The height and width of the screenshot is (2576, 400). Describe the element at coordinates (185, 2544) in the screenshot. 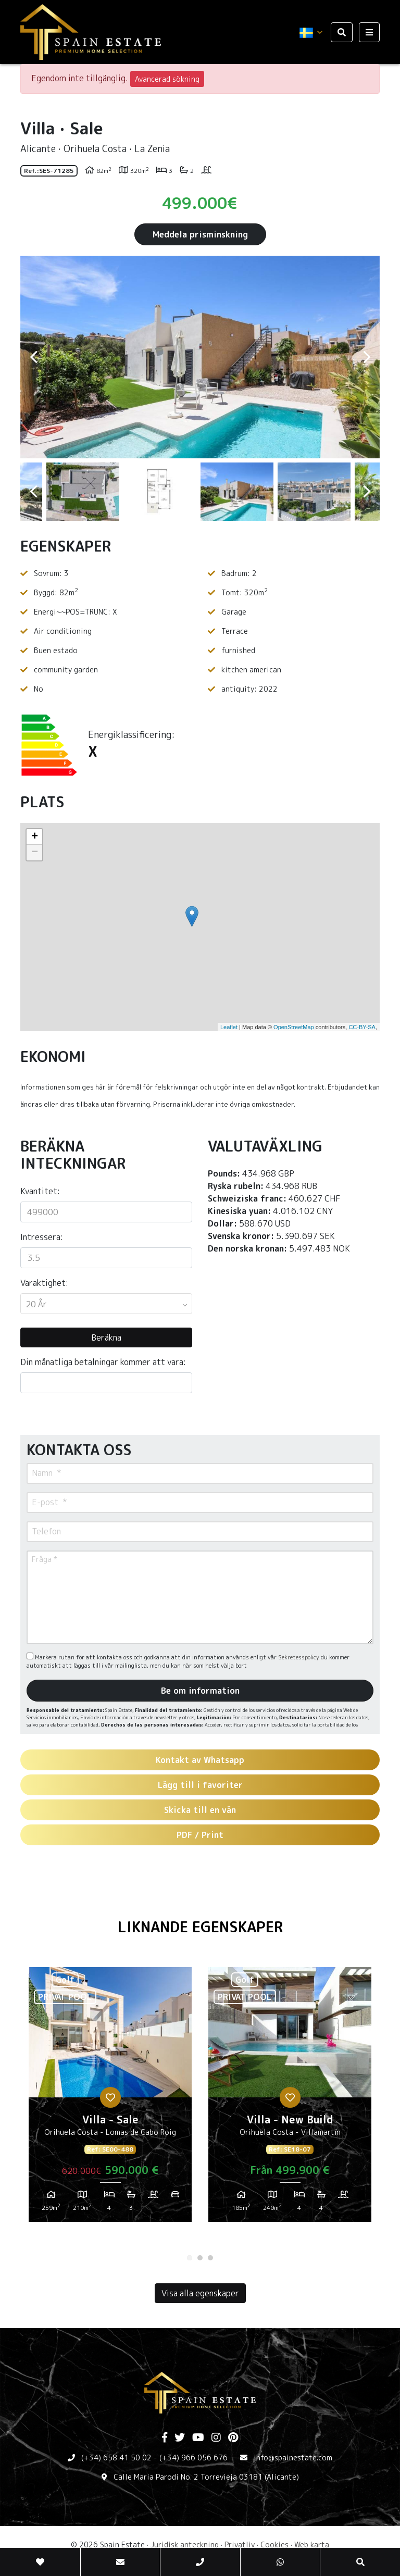

I see `Juridisk anteckning` at that location.